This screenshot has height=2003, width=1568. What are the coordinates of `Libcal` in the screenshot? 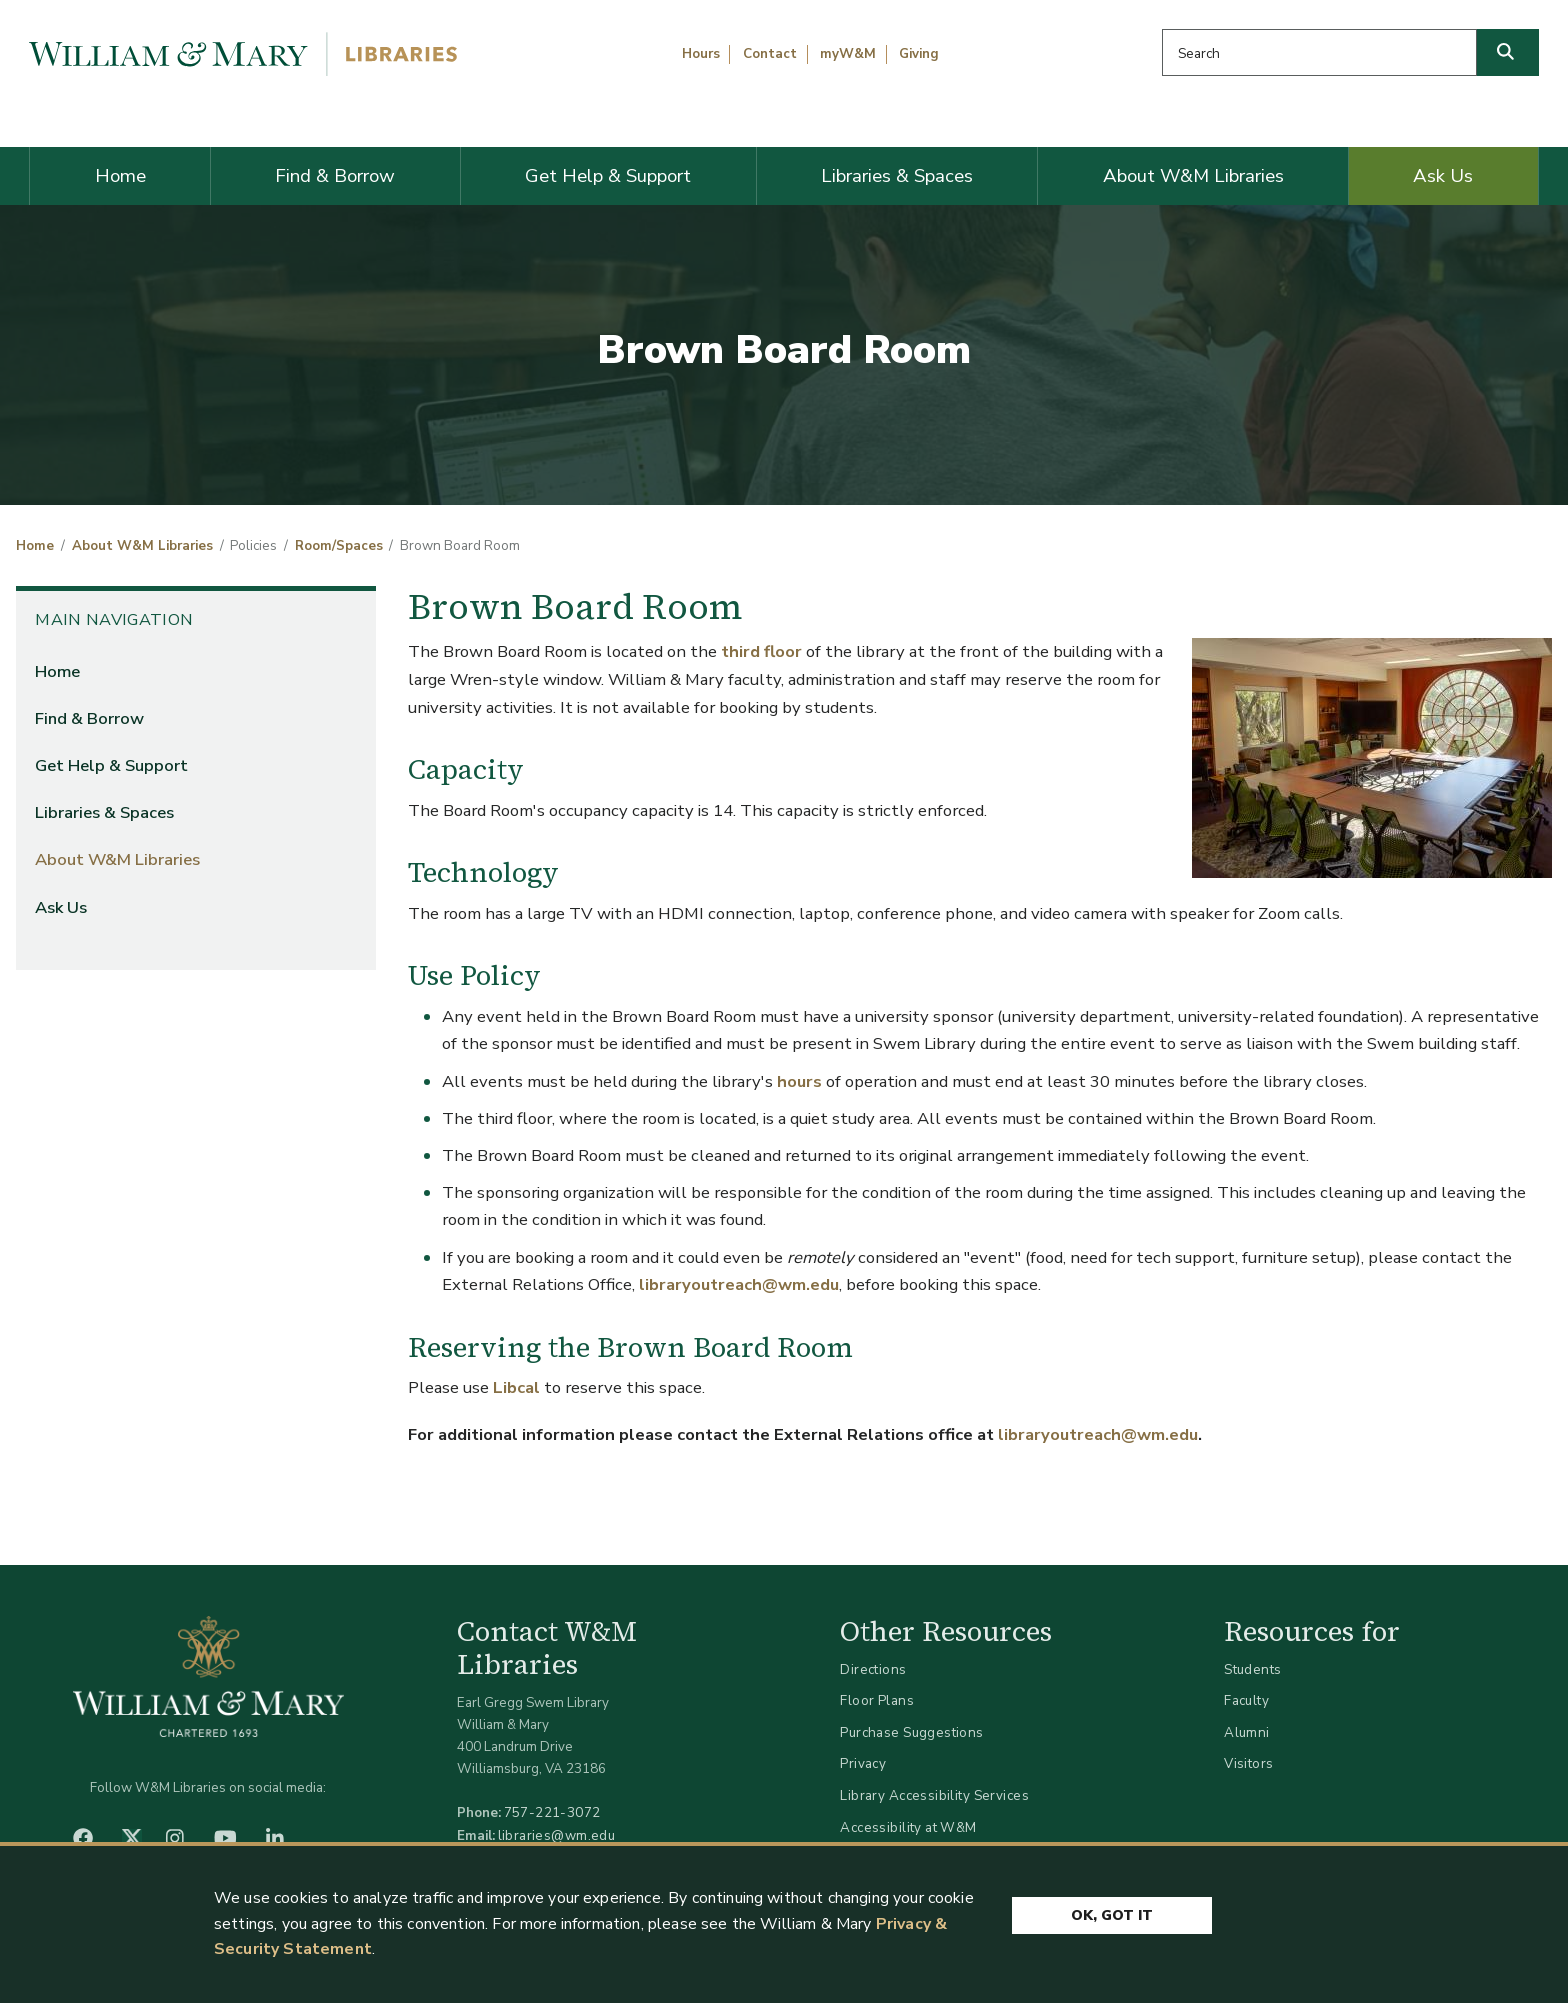 It's located at (516, 1387).